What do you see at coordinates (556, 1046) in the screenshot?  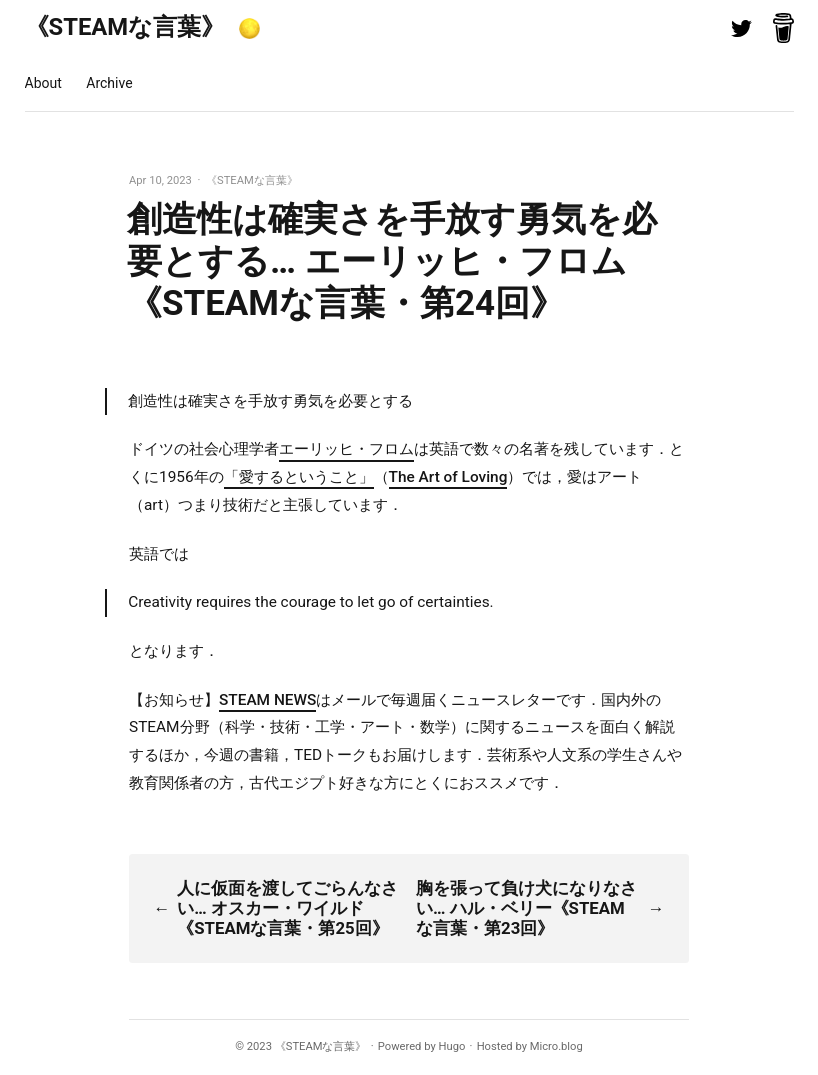 I see `Micro.blog` at bounding box center [556, 1046].